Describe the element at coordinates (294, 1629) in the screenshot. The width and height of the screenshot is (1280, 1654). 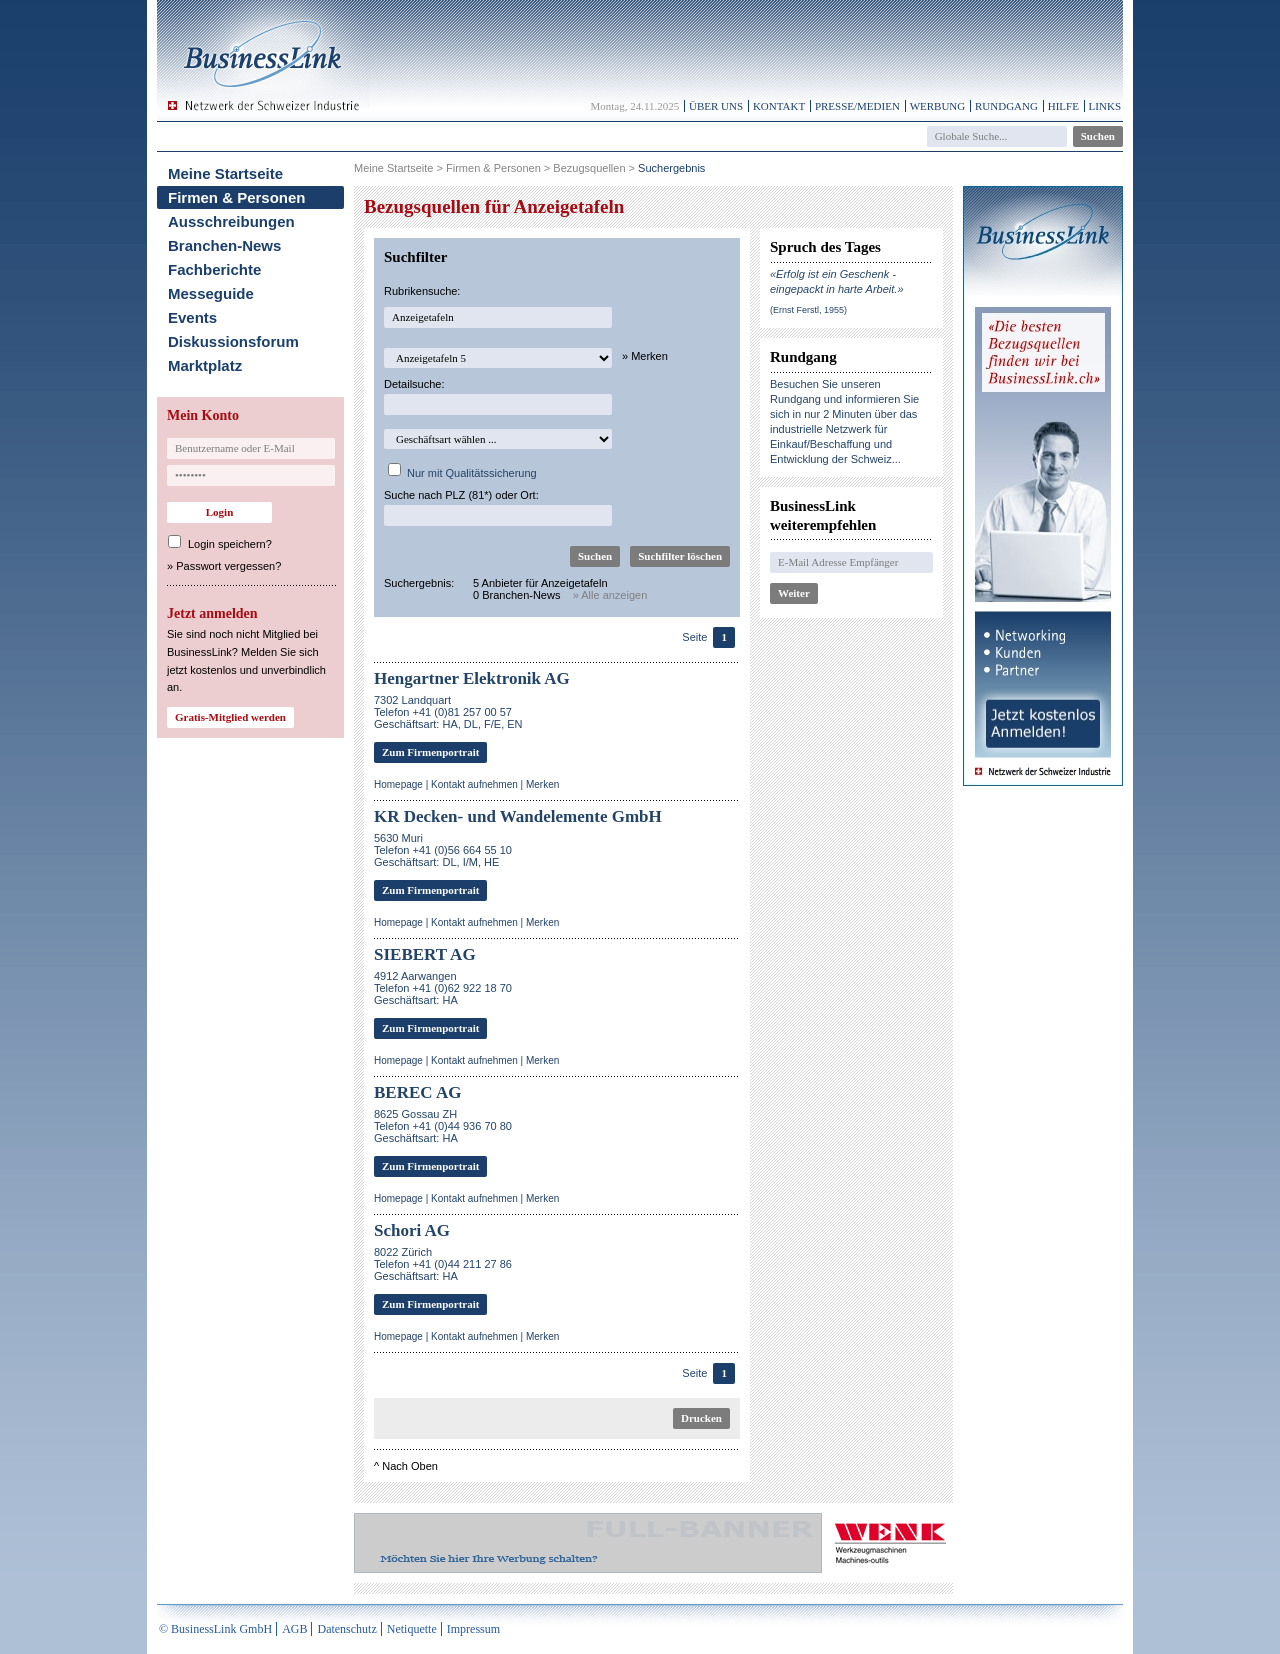
I see `AGB` at that location.